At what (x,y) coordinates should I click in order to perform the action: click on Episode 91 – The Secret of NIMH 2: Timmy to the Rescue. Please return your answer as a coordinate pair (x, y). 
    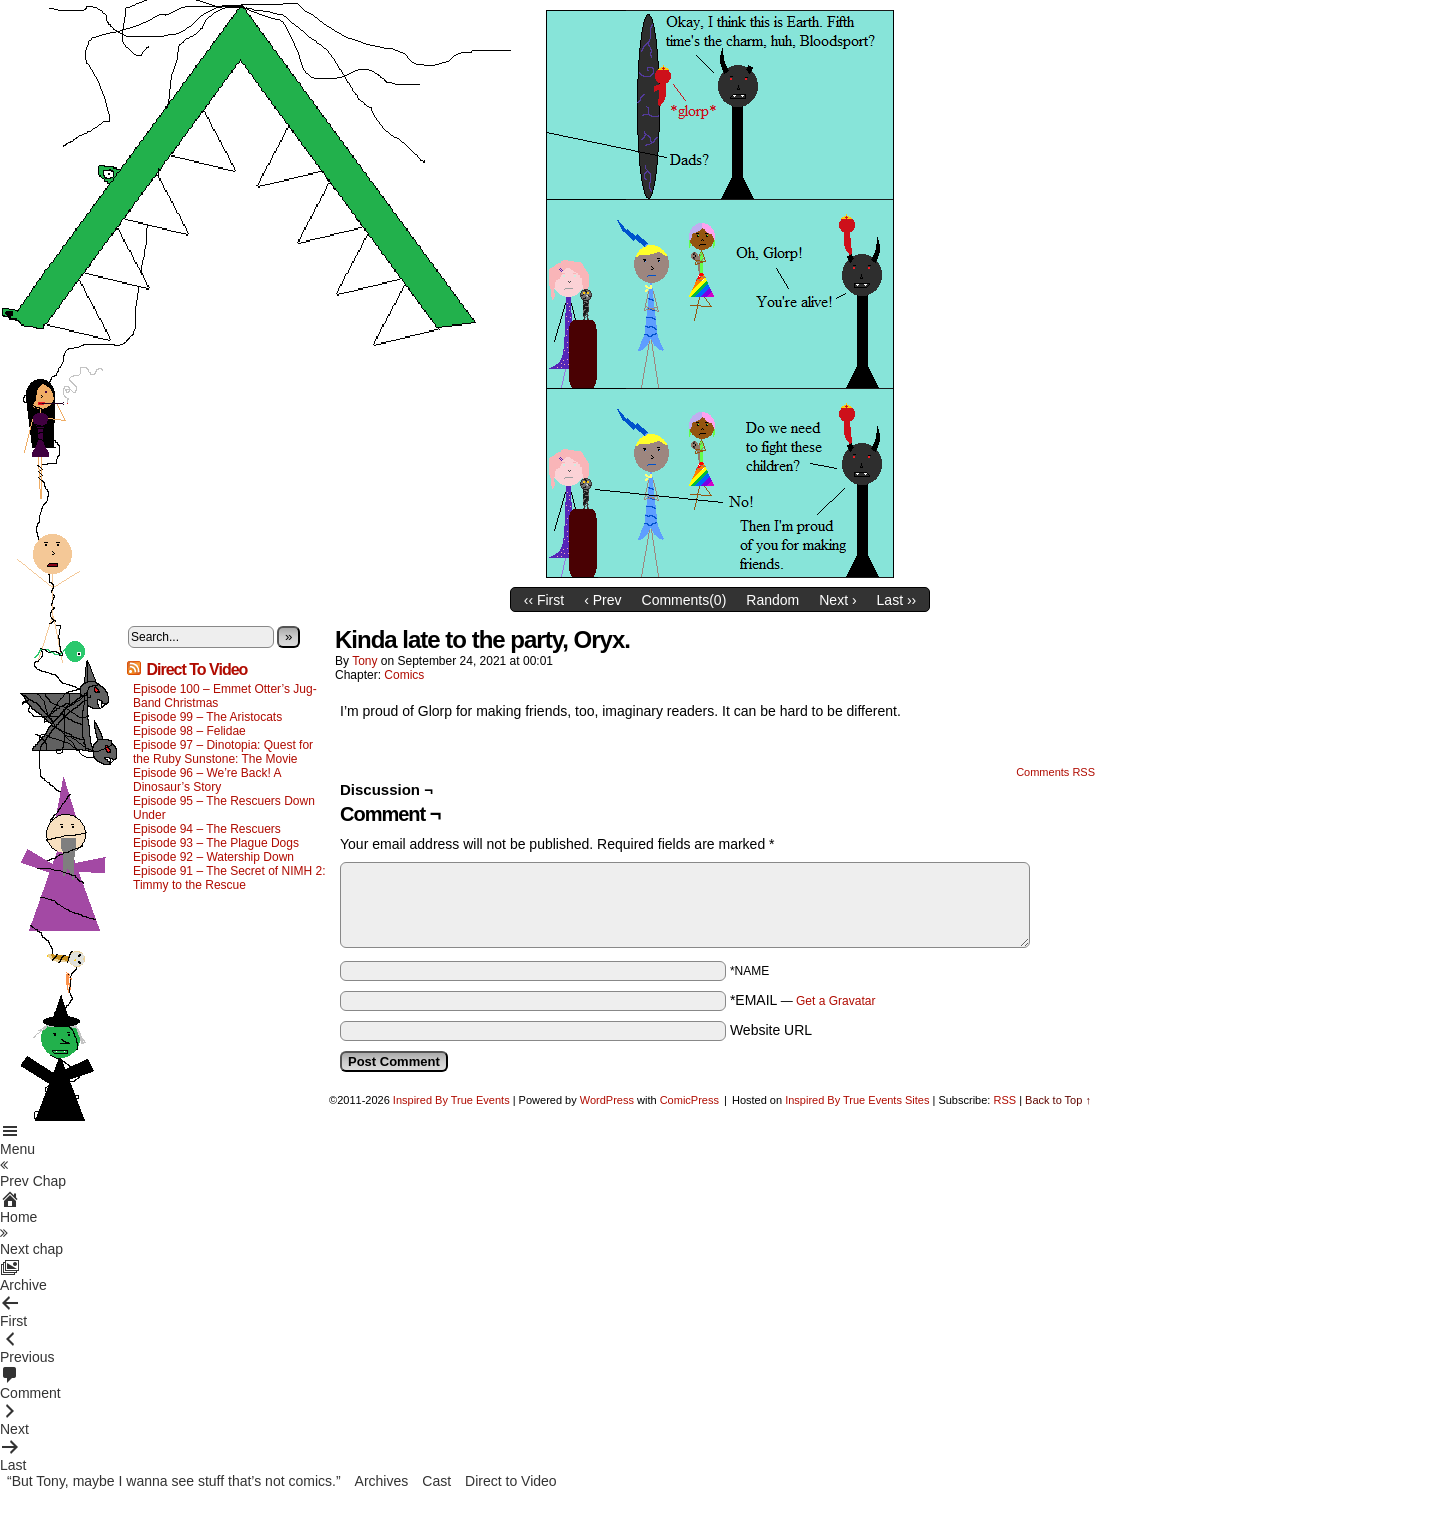
    Looking at the image, I should click on (229, 878).